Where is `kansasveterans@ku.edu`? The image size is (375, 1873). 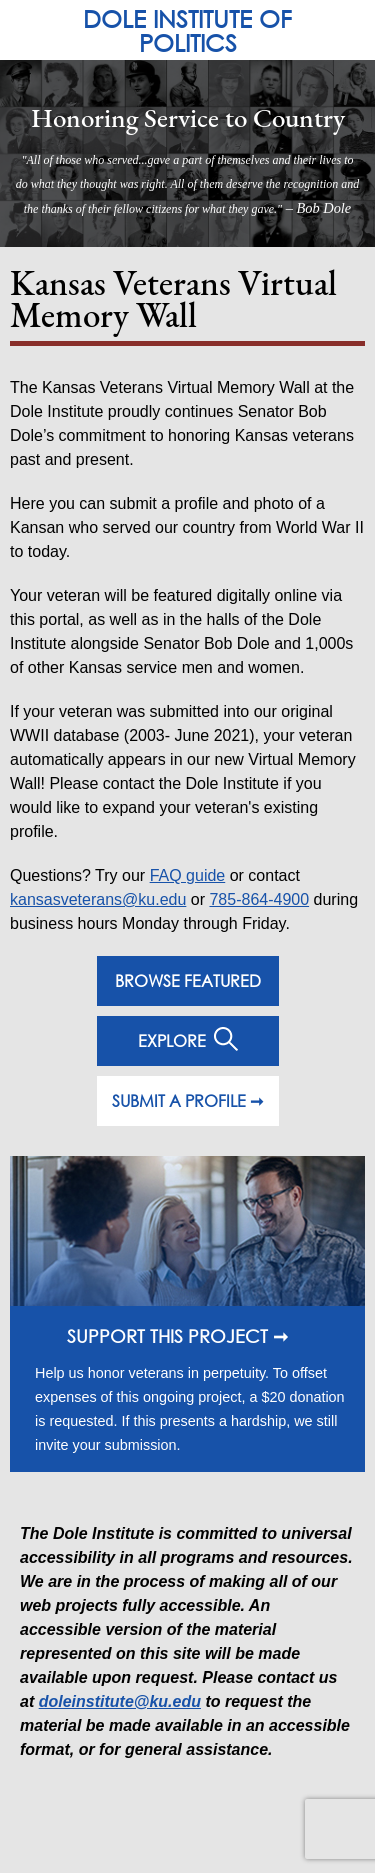
kansasveterans@ku.edu is located at coordinates (98, 899).